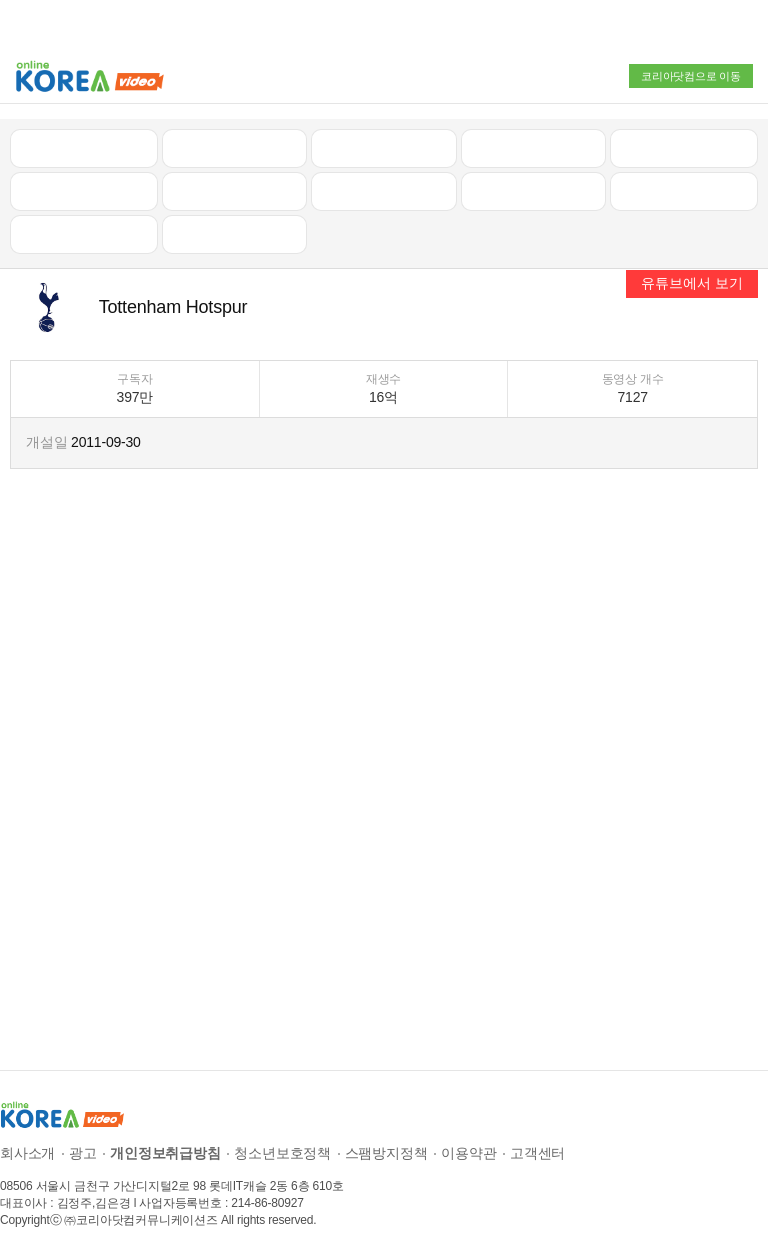 The height and width of the screenshot is (1259, 768). I want to click on 뉴스/정치, so click(384, 148).